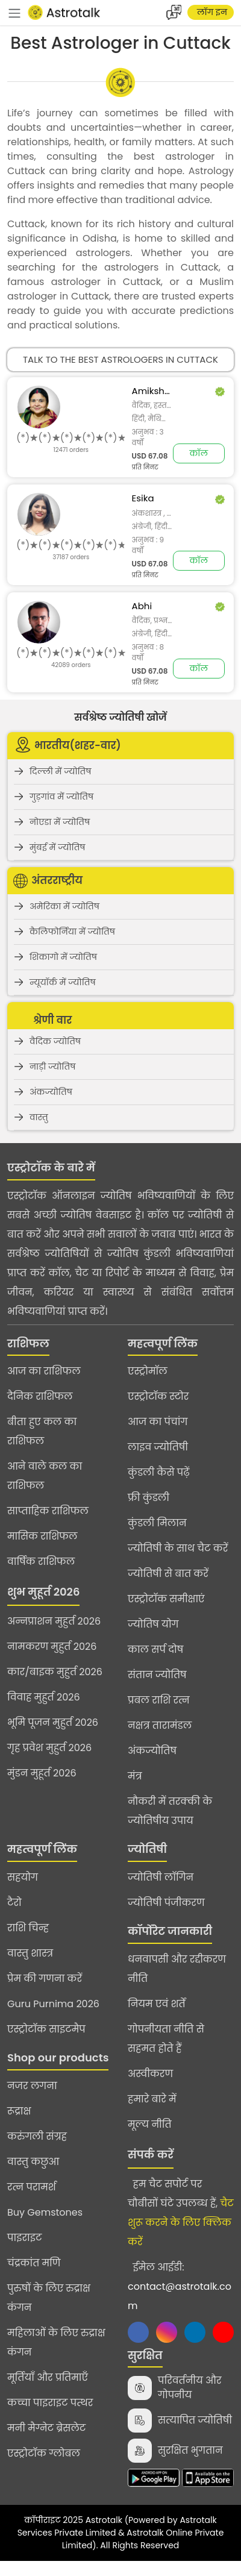  I want to click on Guru Purnima 2026, so click(53, 2004).